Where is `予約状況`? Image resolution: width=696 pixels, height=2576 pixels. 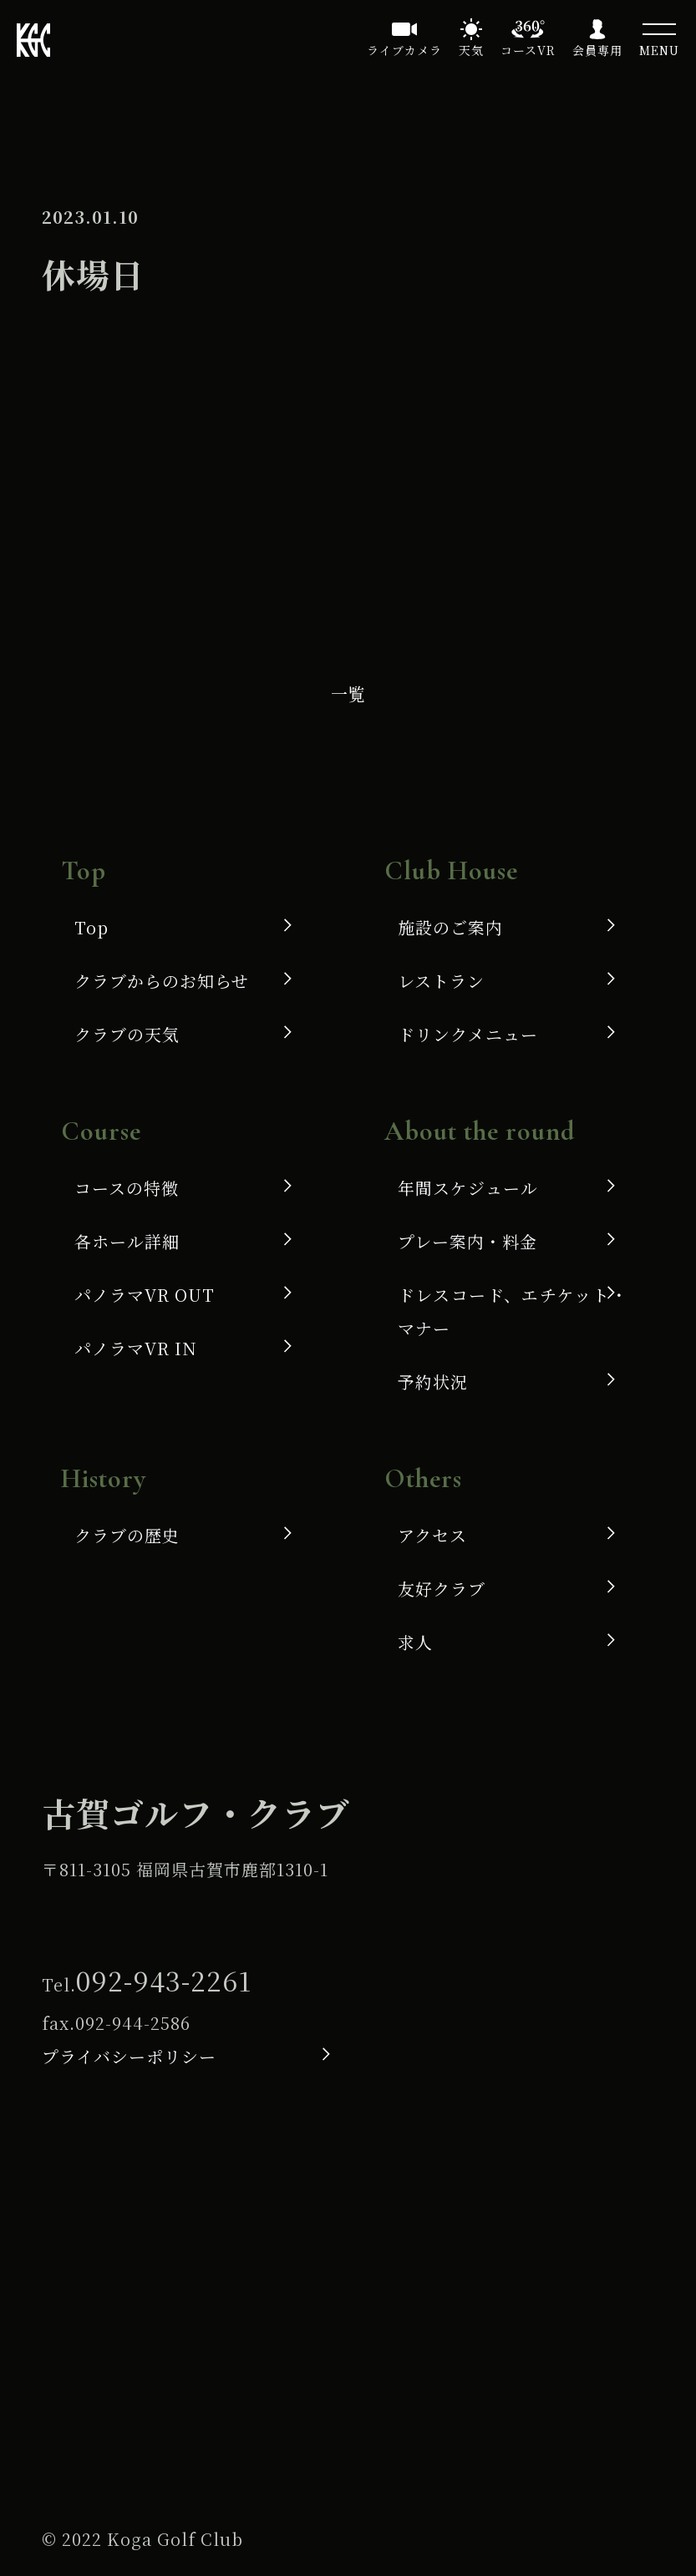
予約状況 is located at coordinates (433, 1381).